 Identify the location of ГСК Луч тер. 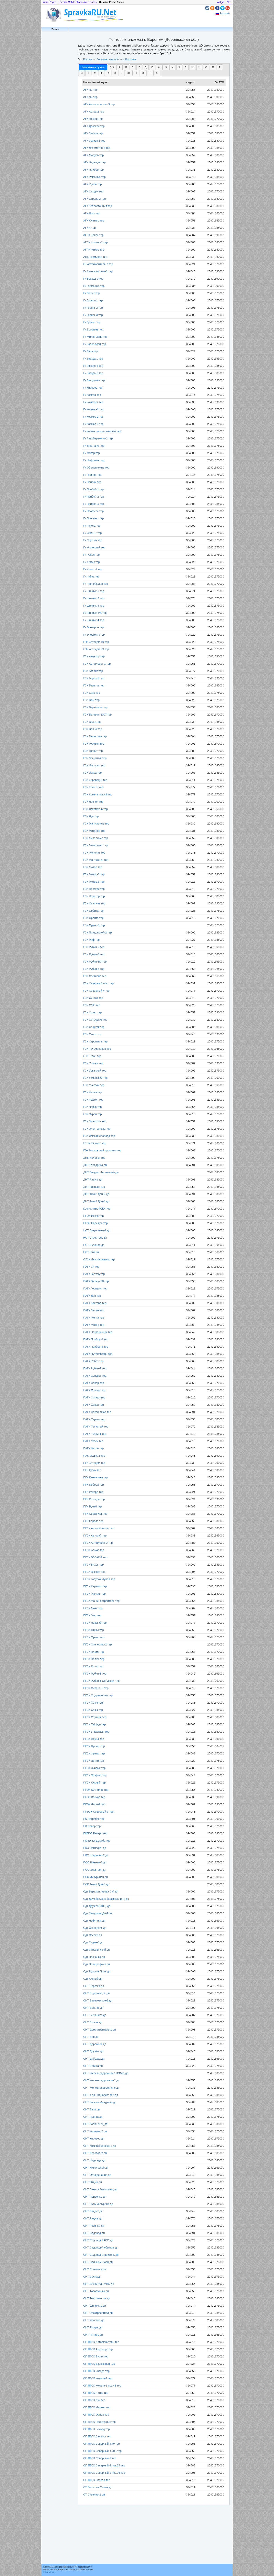
(91, 816).